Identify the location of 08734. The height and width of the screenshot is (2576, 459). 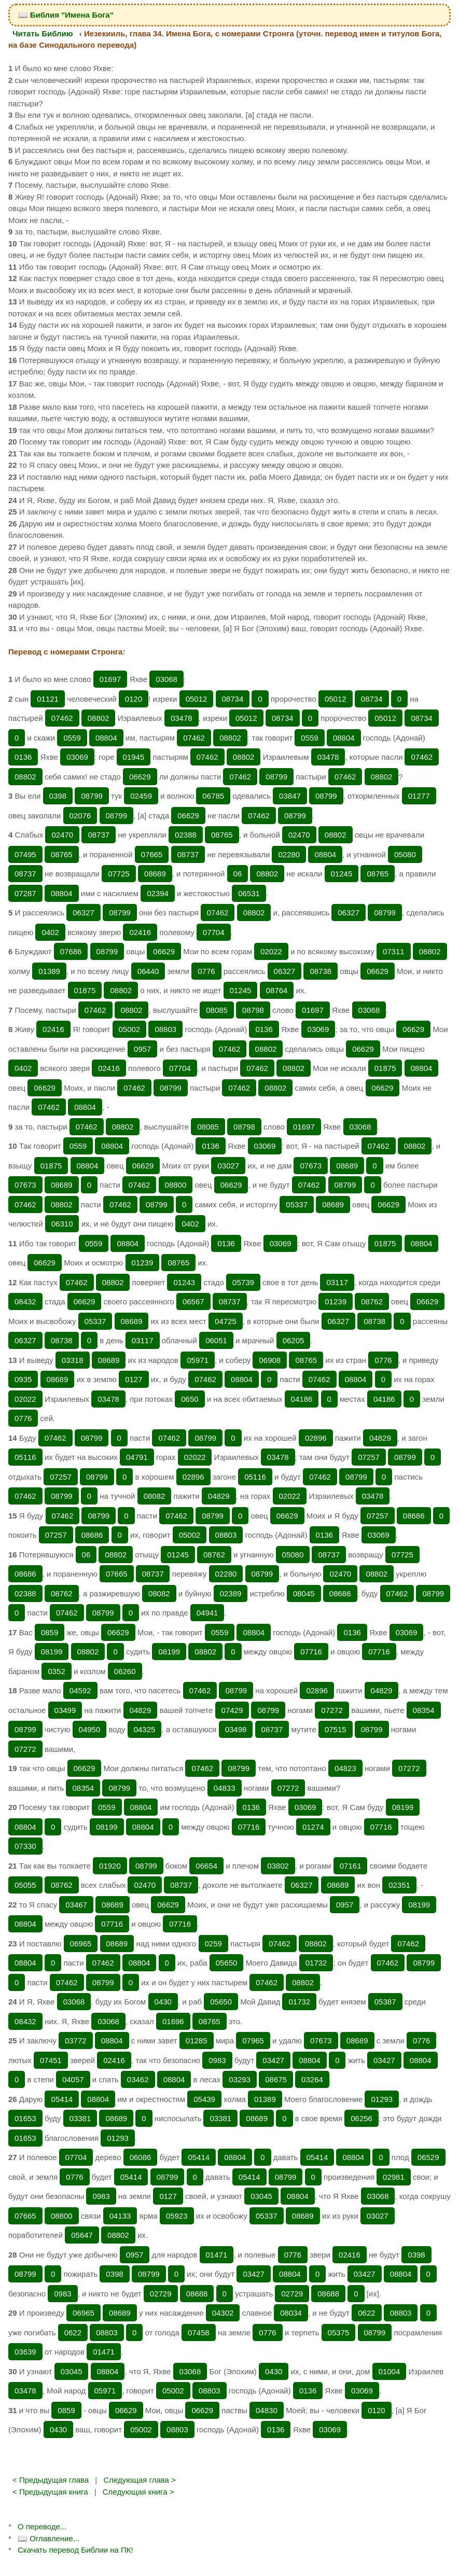
(233, 698).